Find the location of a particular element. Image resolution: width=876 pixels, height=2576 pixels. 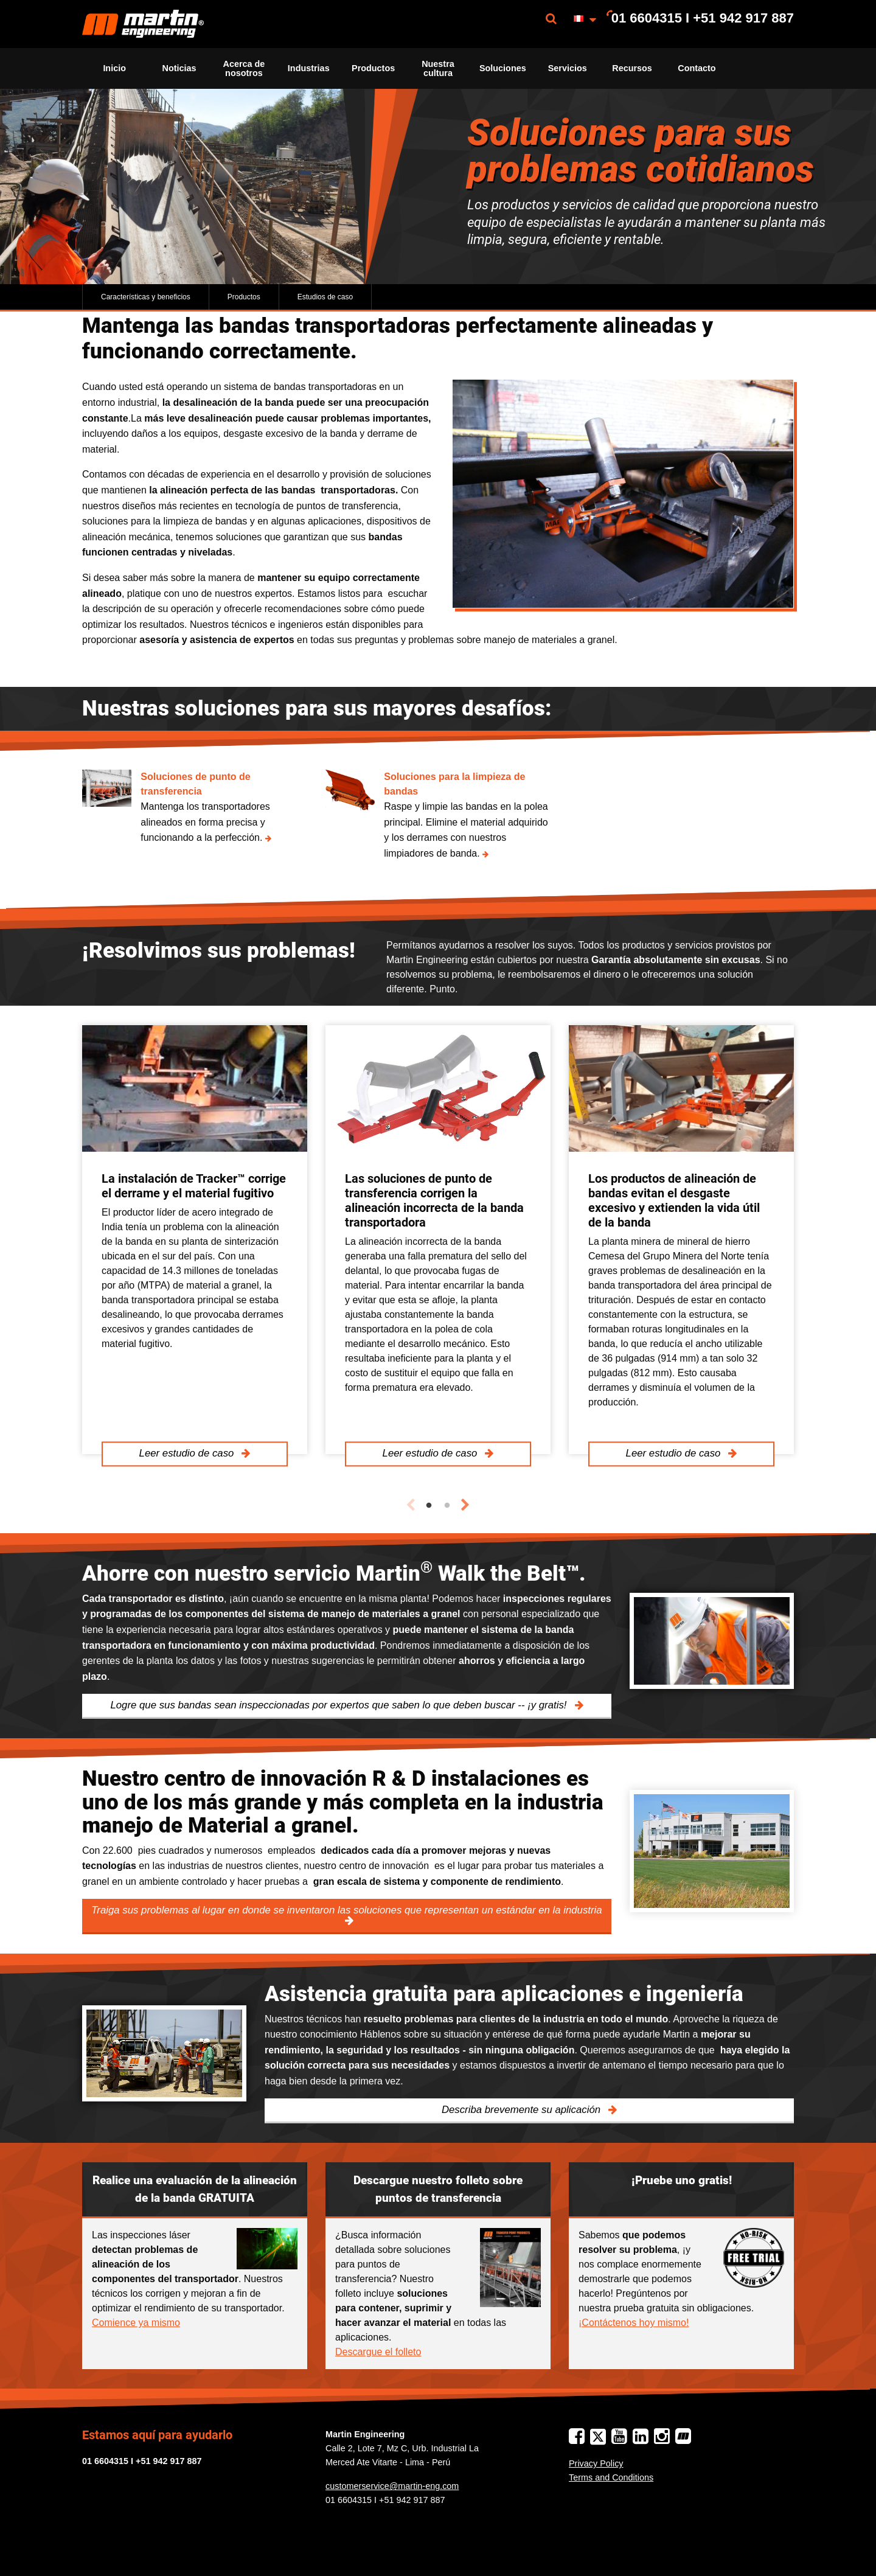

2 [tab] is located at coordinates (447, 1506).